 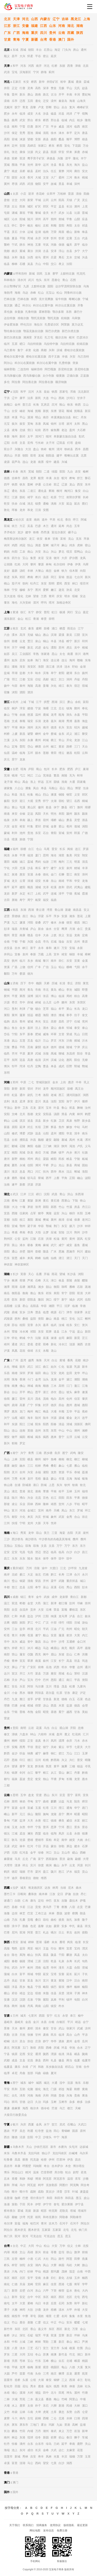 What do you see at coordinates (77, 503) in the screenshot?
I see `延吉` at bounding box center [77, 503].